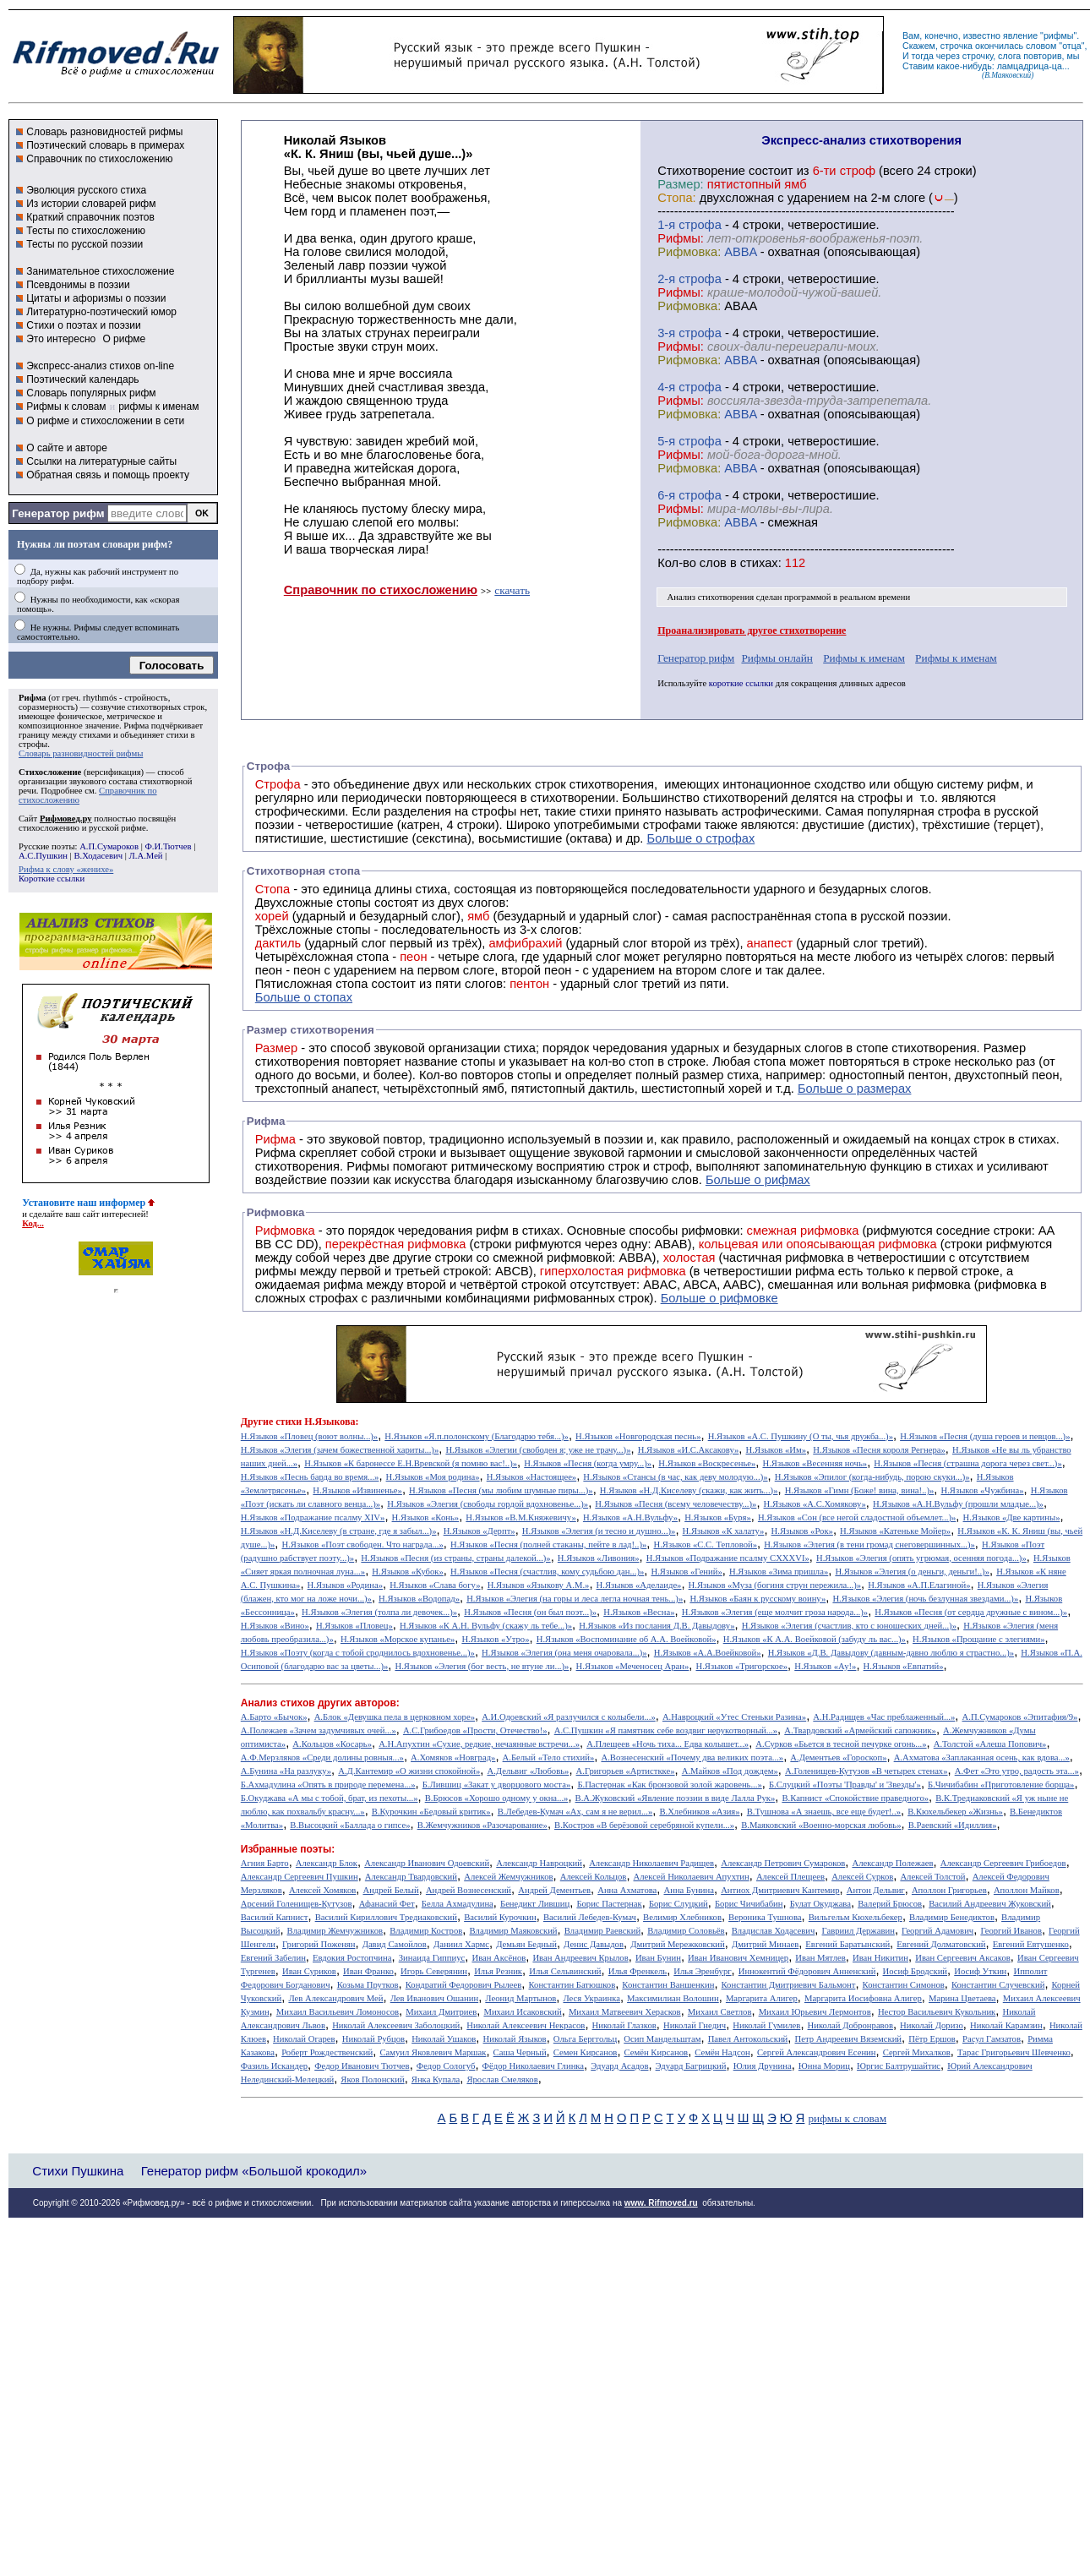  I want to click on Афанасий Фет, so click(387, 1903).